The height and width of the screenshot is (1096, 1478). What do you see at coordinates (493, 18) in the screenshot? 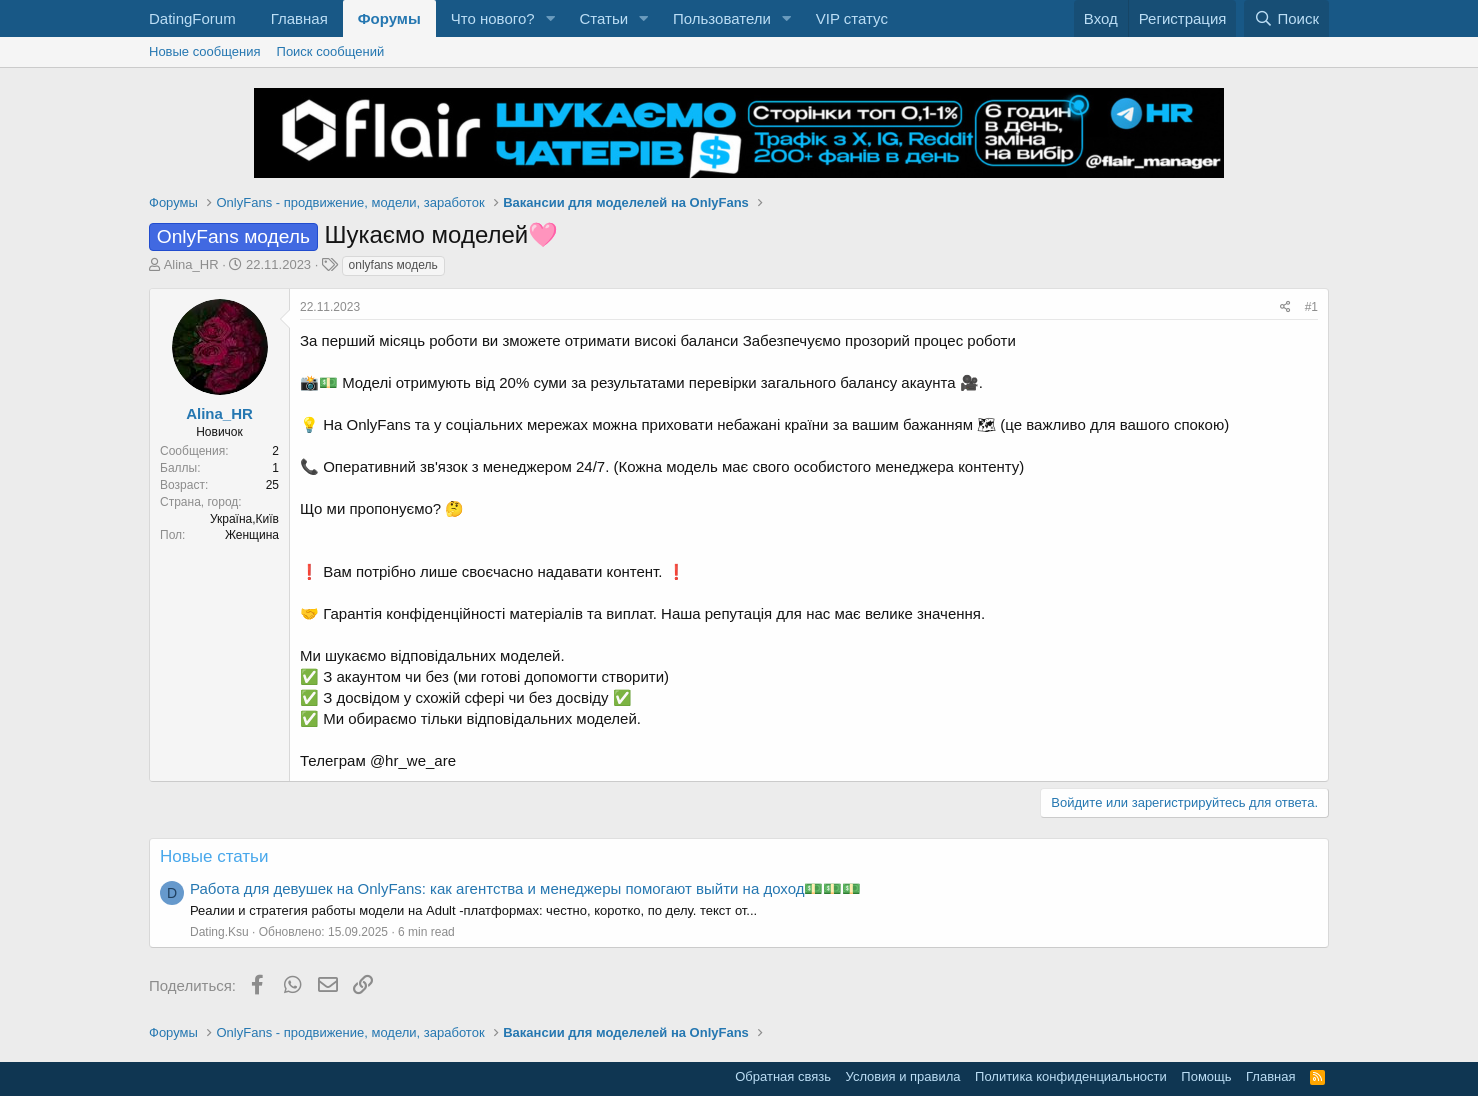
I see `Что нового?` at bounding box center [493, 18].